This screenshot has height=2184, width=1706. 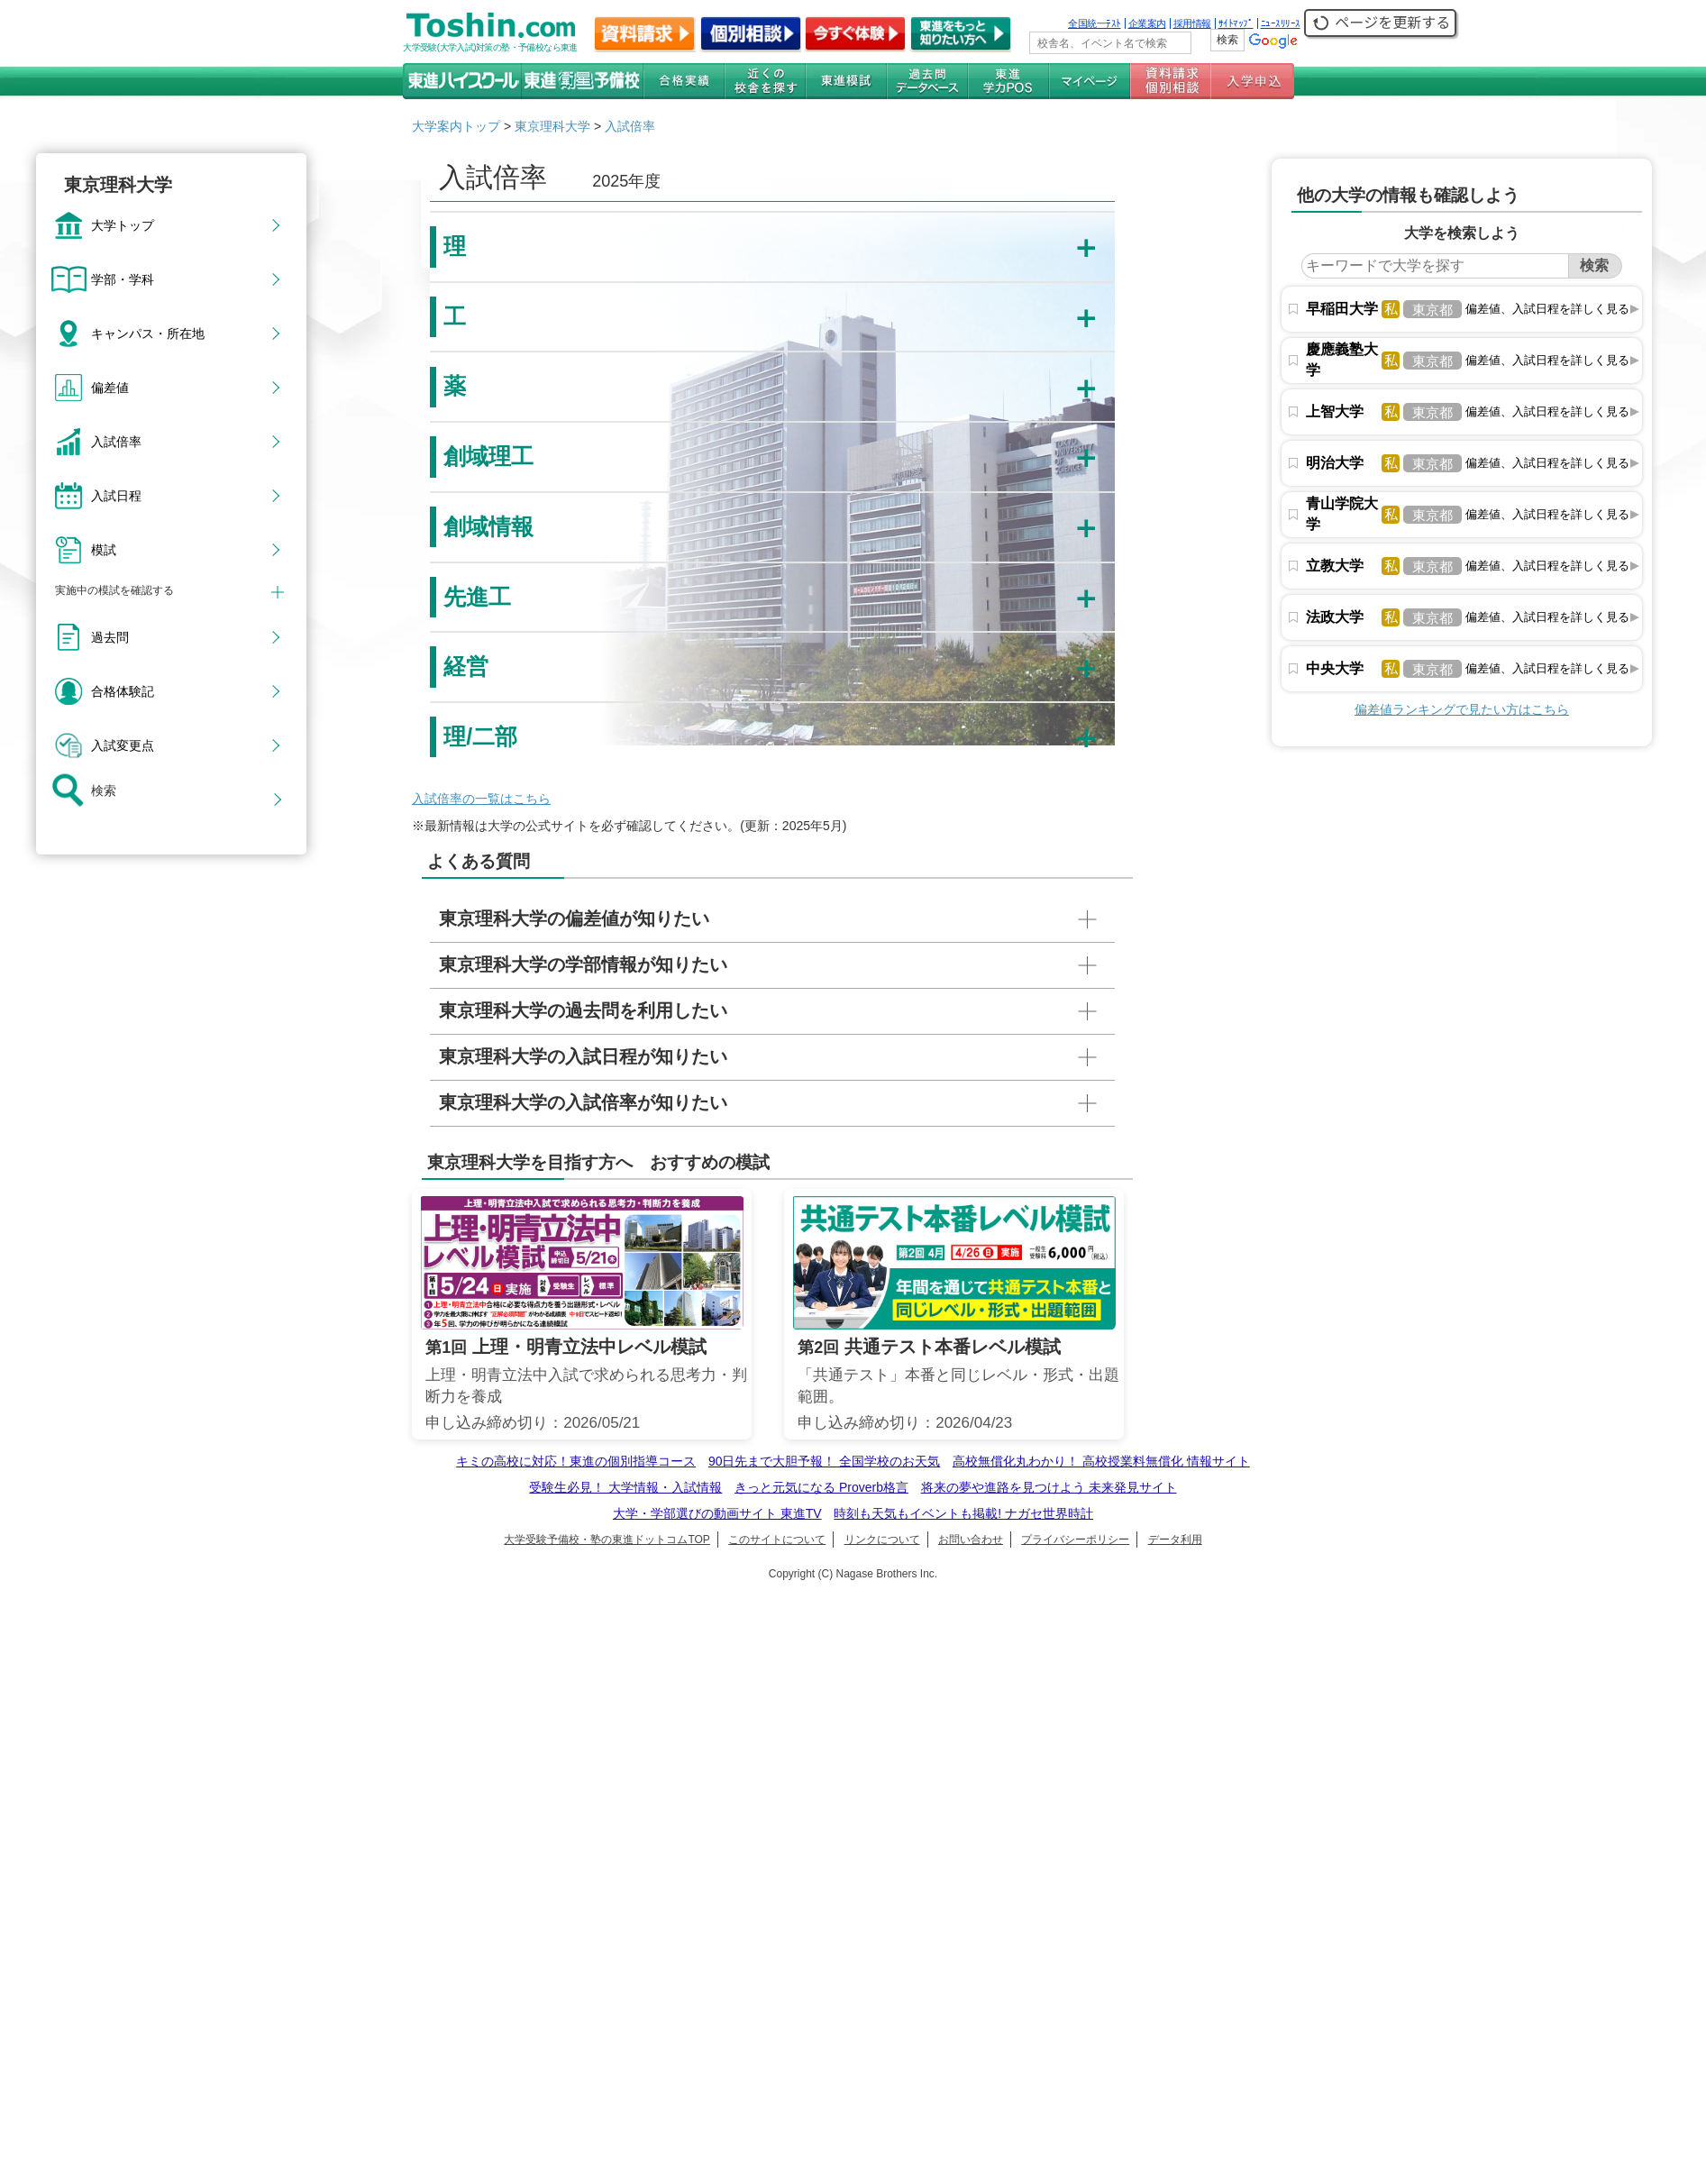 I want to click on このサイトについて, so click(x=777, y=1539).